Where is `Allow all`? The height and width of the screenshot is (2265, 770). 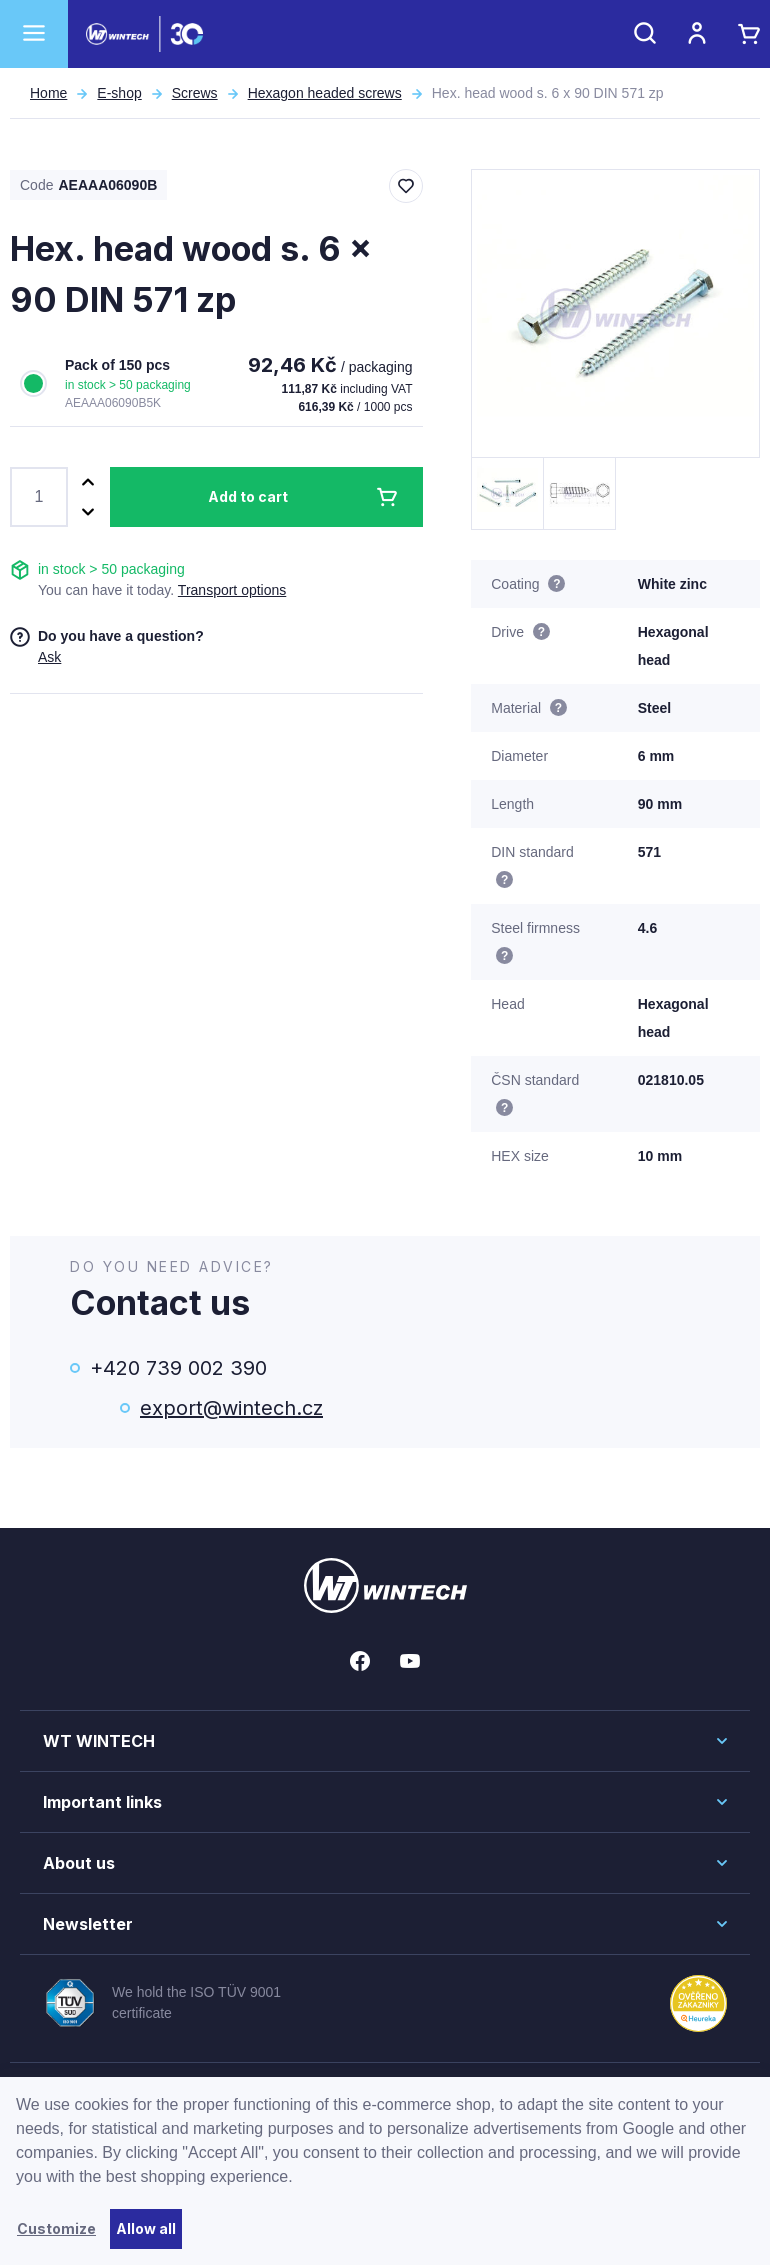
Allow all is located at coordinates (146, 2228).